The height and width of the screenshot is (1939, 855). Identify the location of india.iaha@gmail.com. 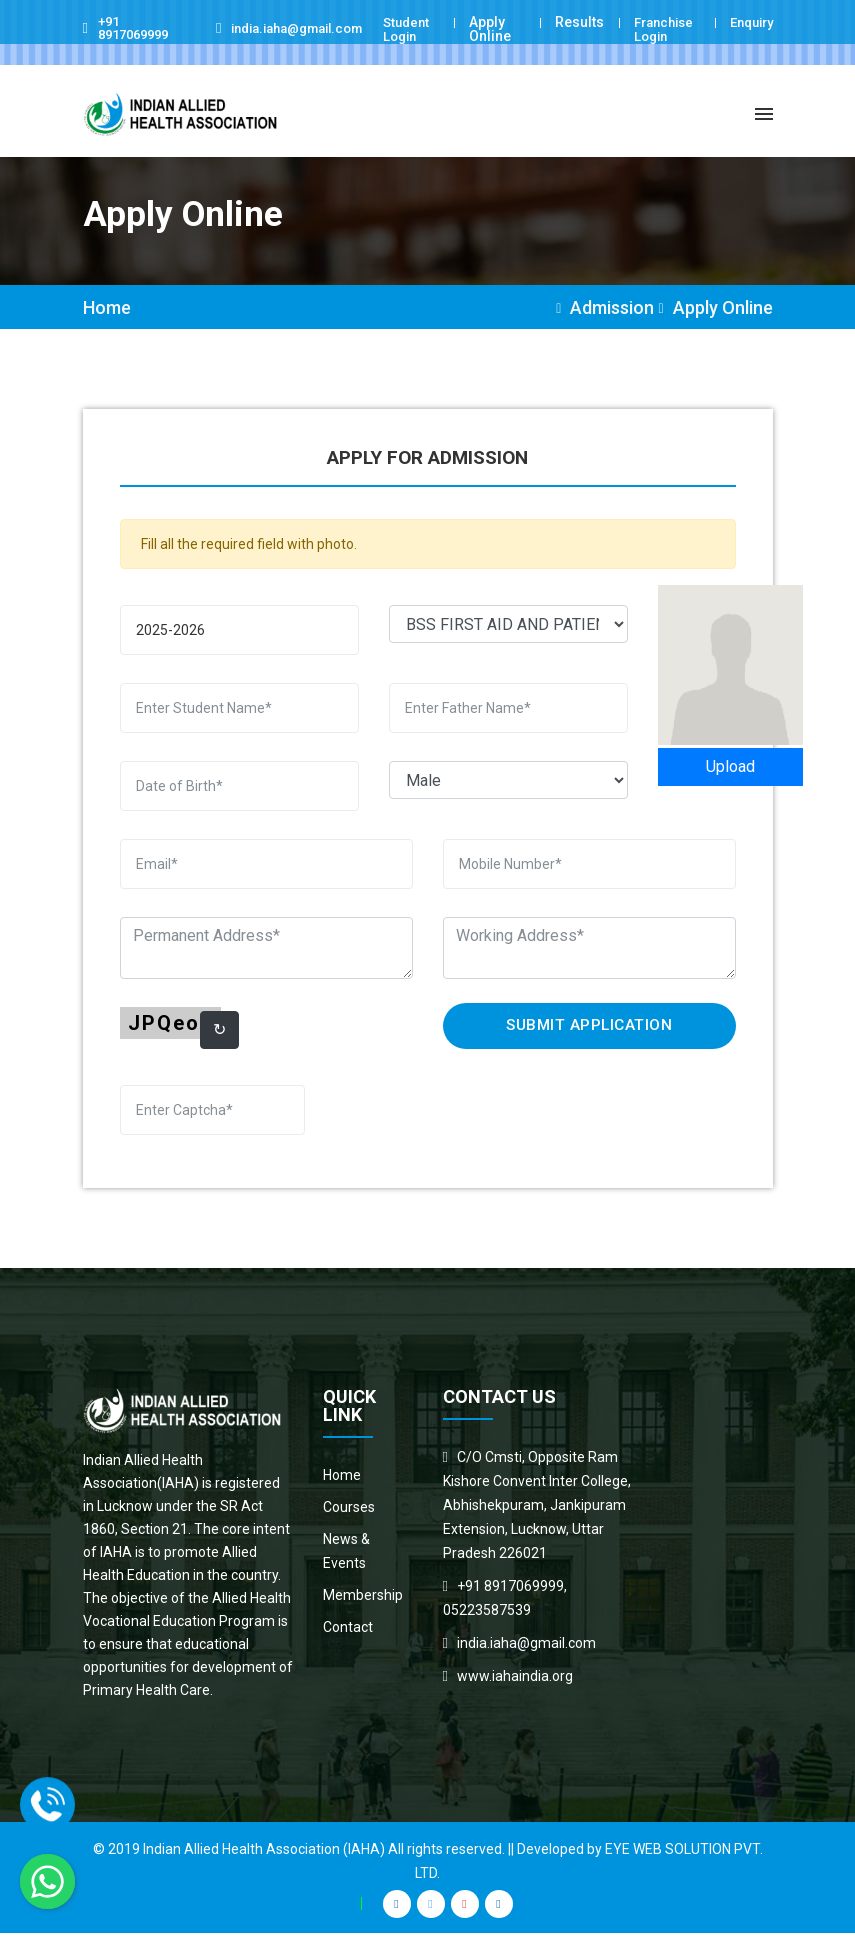
(316, 29).